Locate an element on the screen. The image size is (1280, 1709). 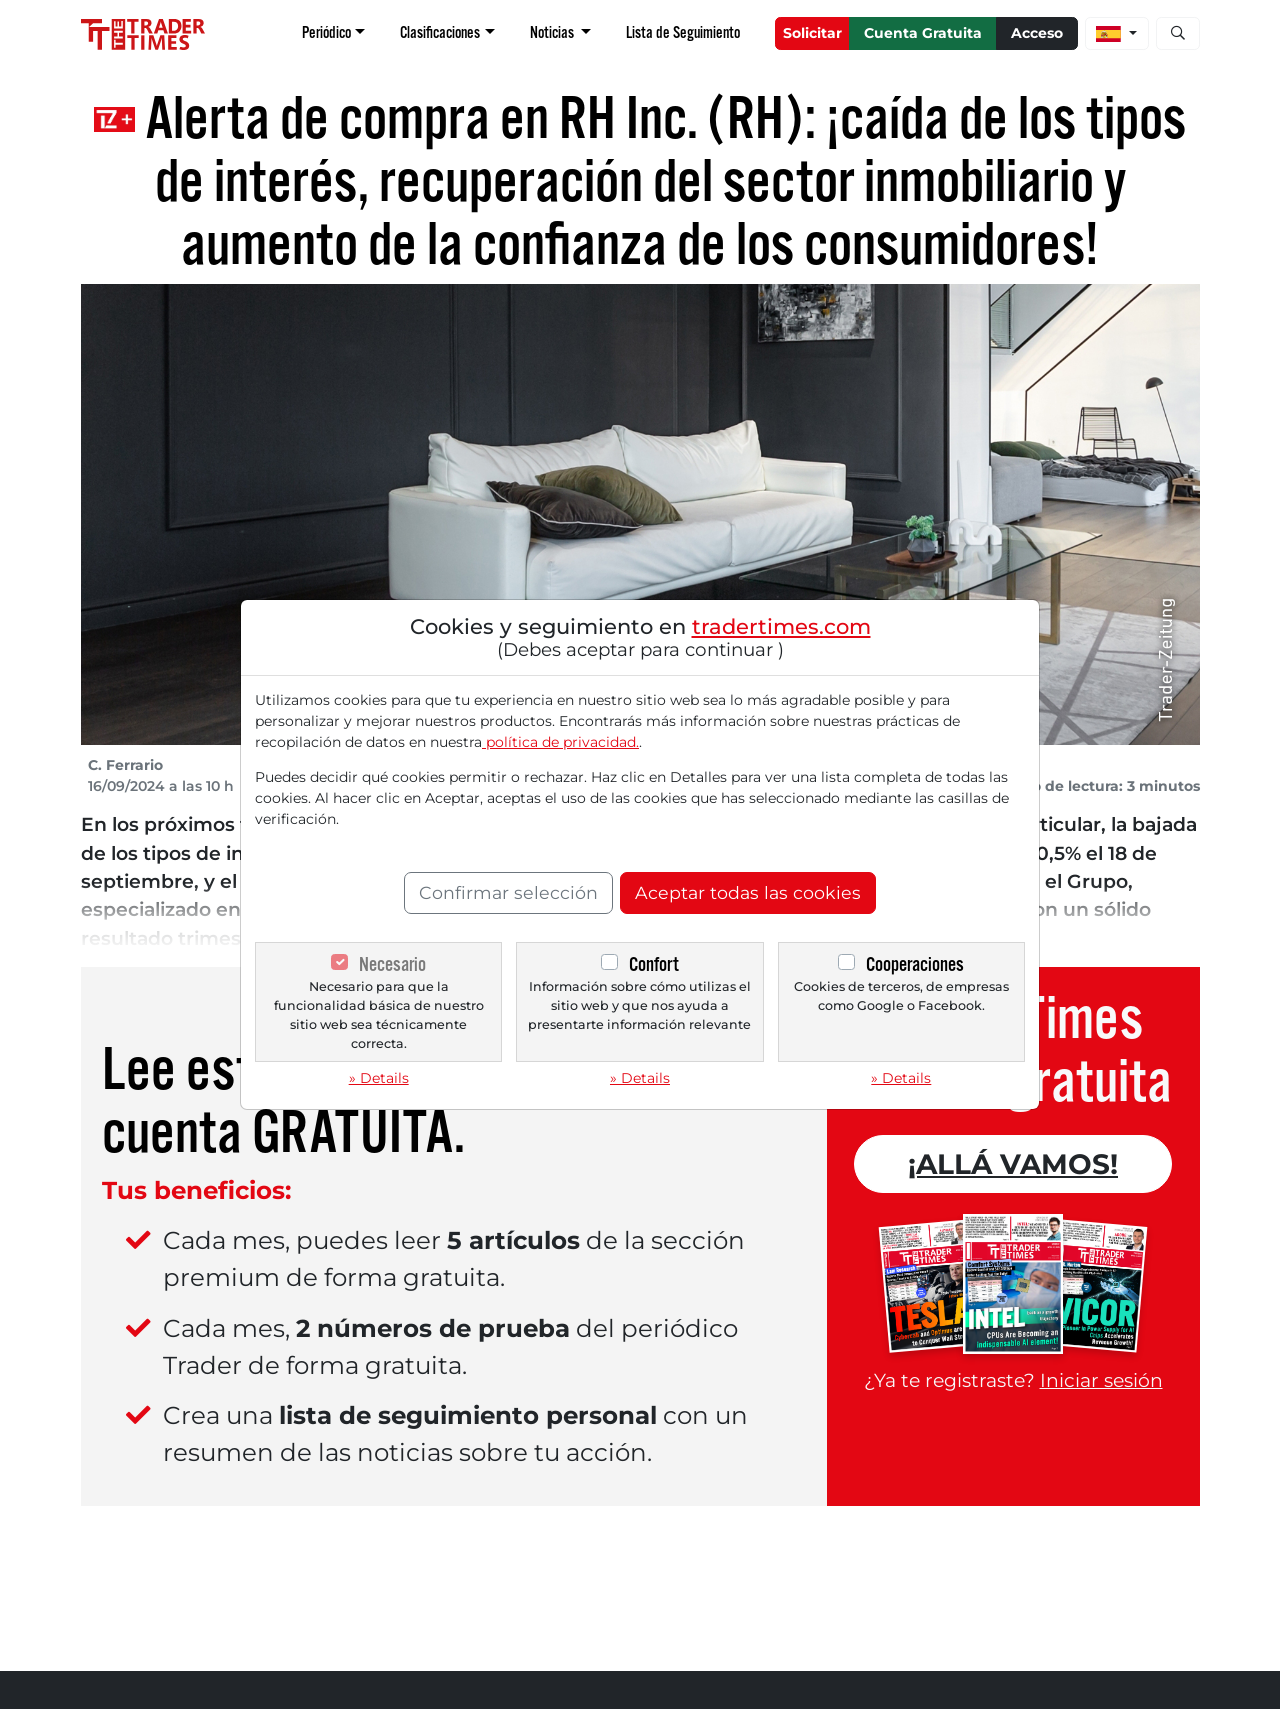
Confort is located at coordinates (654, 964).